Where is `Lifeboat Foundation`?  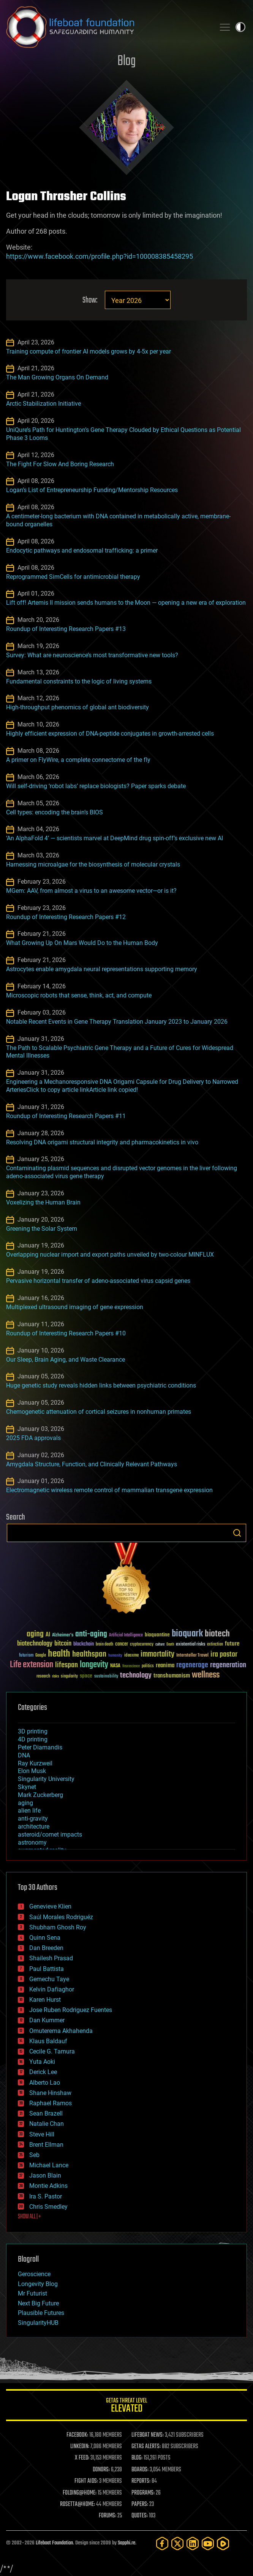
Lifeboat Foundation is located at coordinates (54, 2543).